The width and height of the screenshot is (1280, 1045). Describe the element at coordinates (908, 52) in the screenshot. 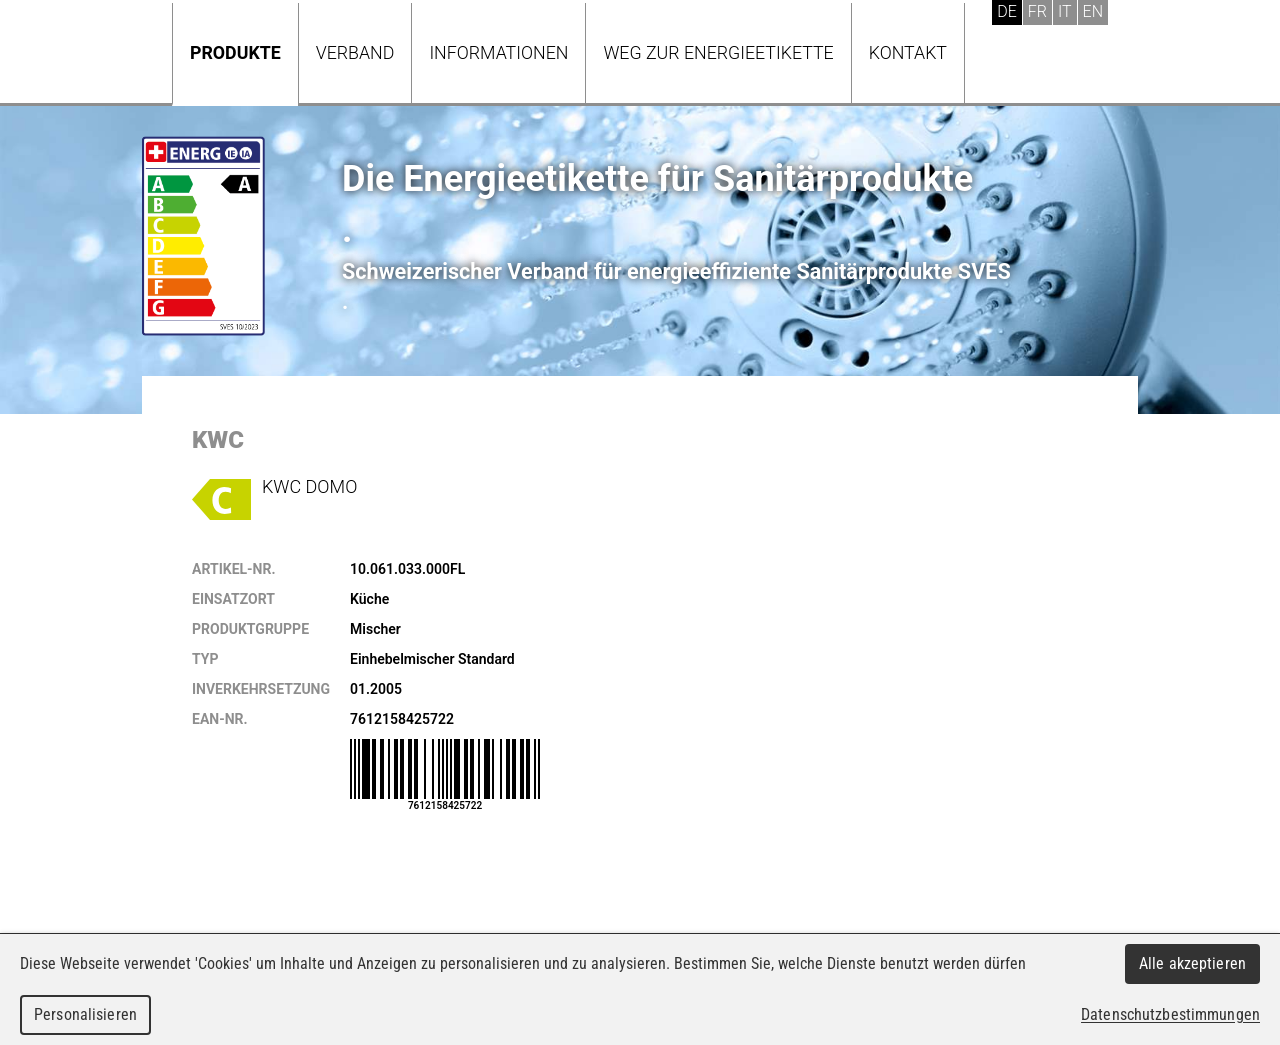

I see `Kontakt` at that location.